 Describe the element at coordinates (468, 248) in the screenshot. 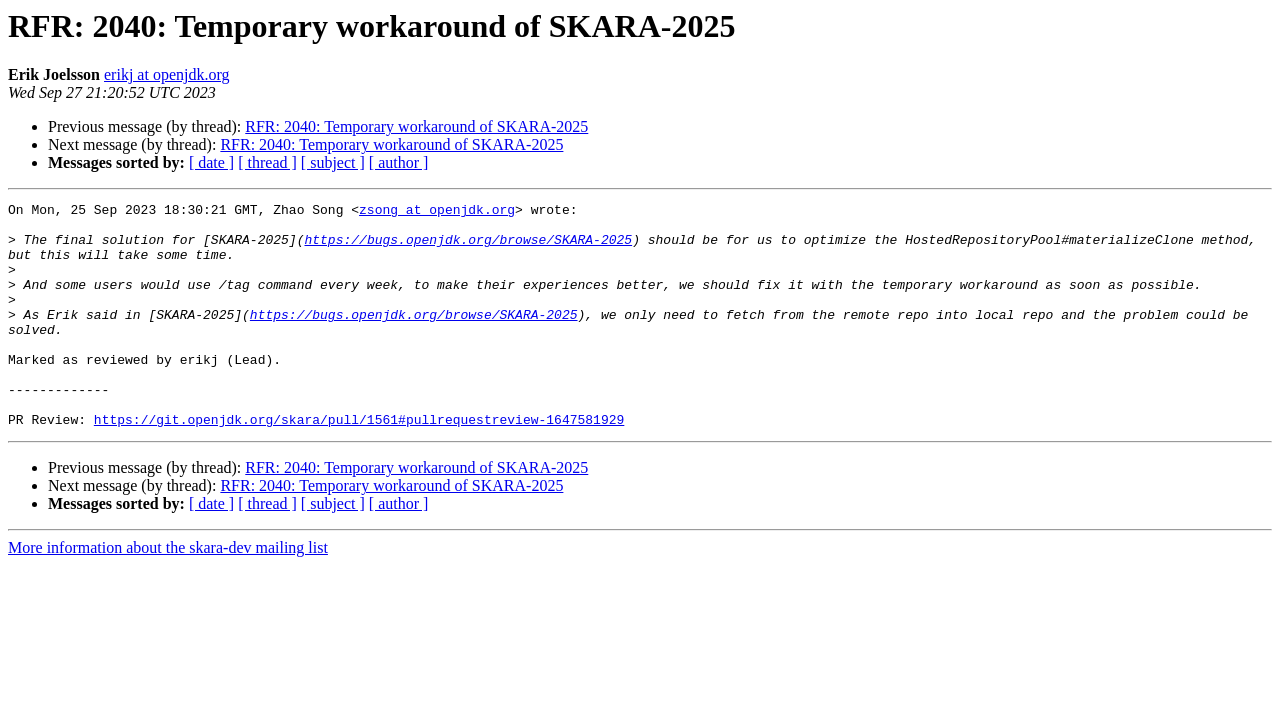

I see `https://bugs.openjdk.org/browse/SKARA-2025` at that location.